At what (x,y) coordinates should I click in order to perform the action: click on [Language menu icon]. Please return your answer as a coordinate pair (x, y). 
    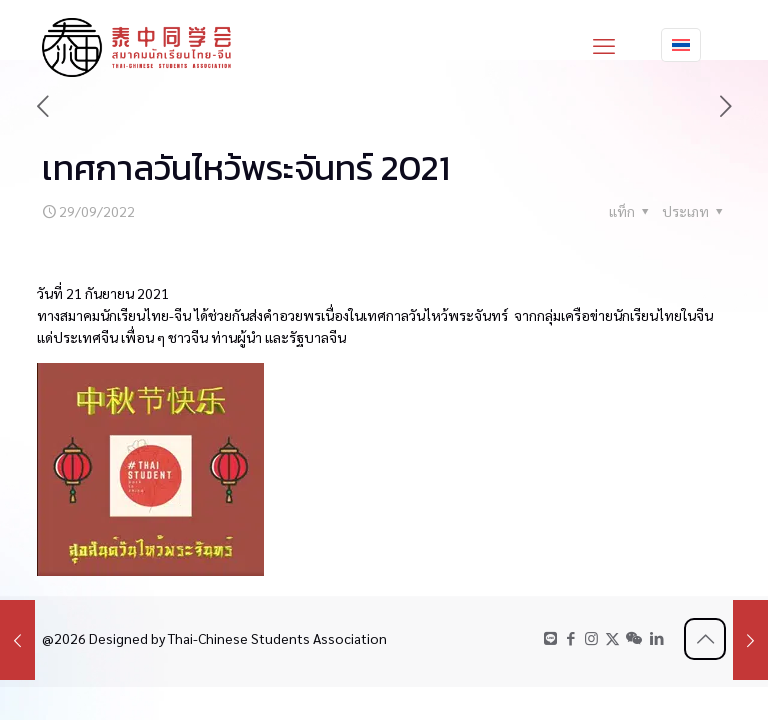
    Looking at the image, I should click on (681, 45).